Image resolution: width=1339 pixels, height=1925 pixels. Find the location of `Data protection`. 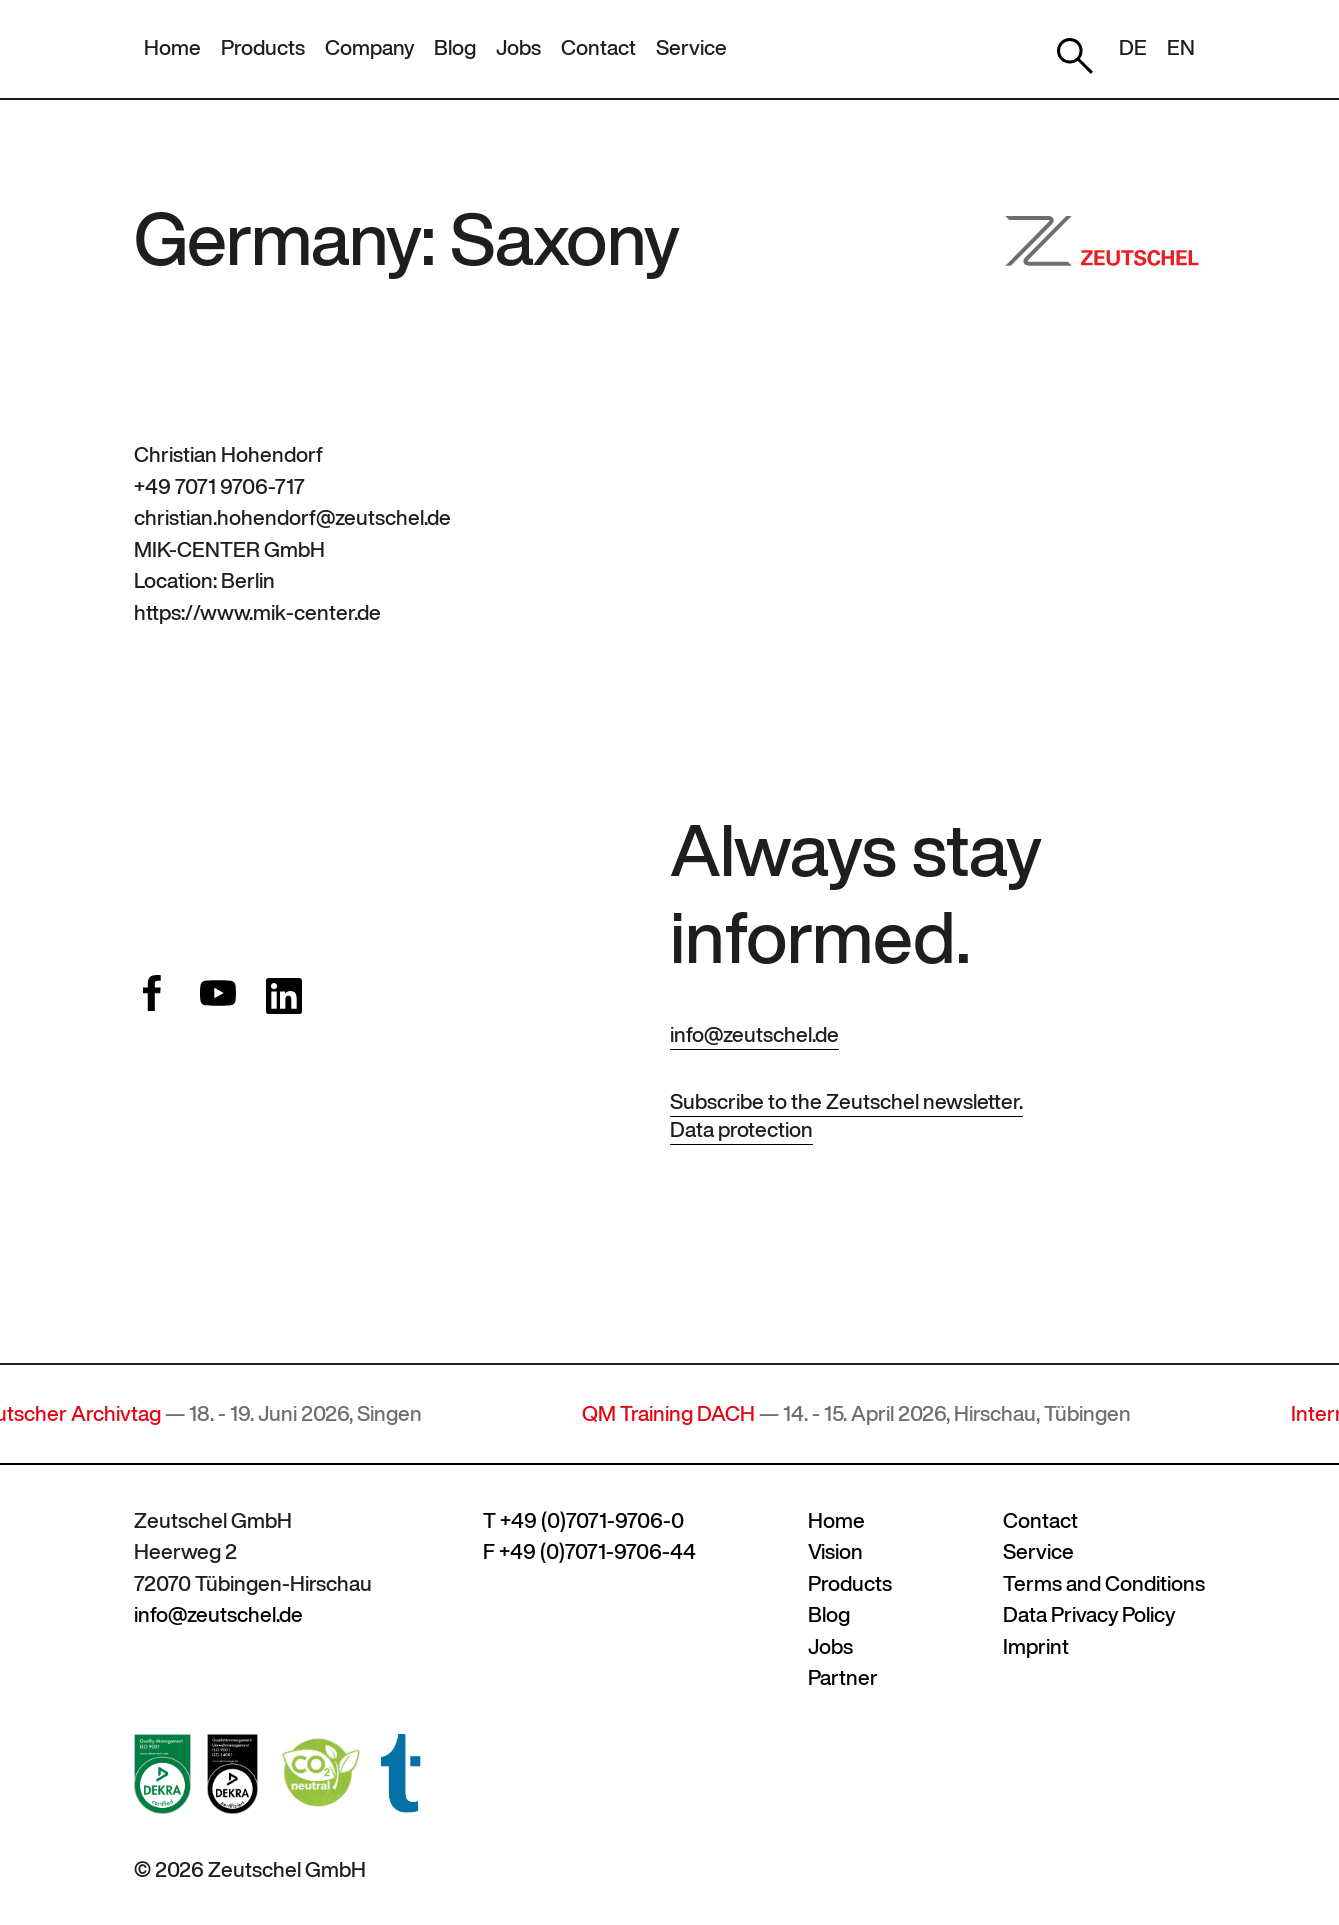

Data protection is located at coordinates (741, 1129).